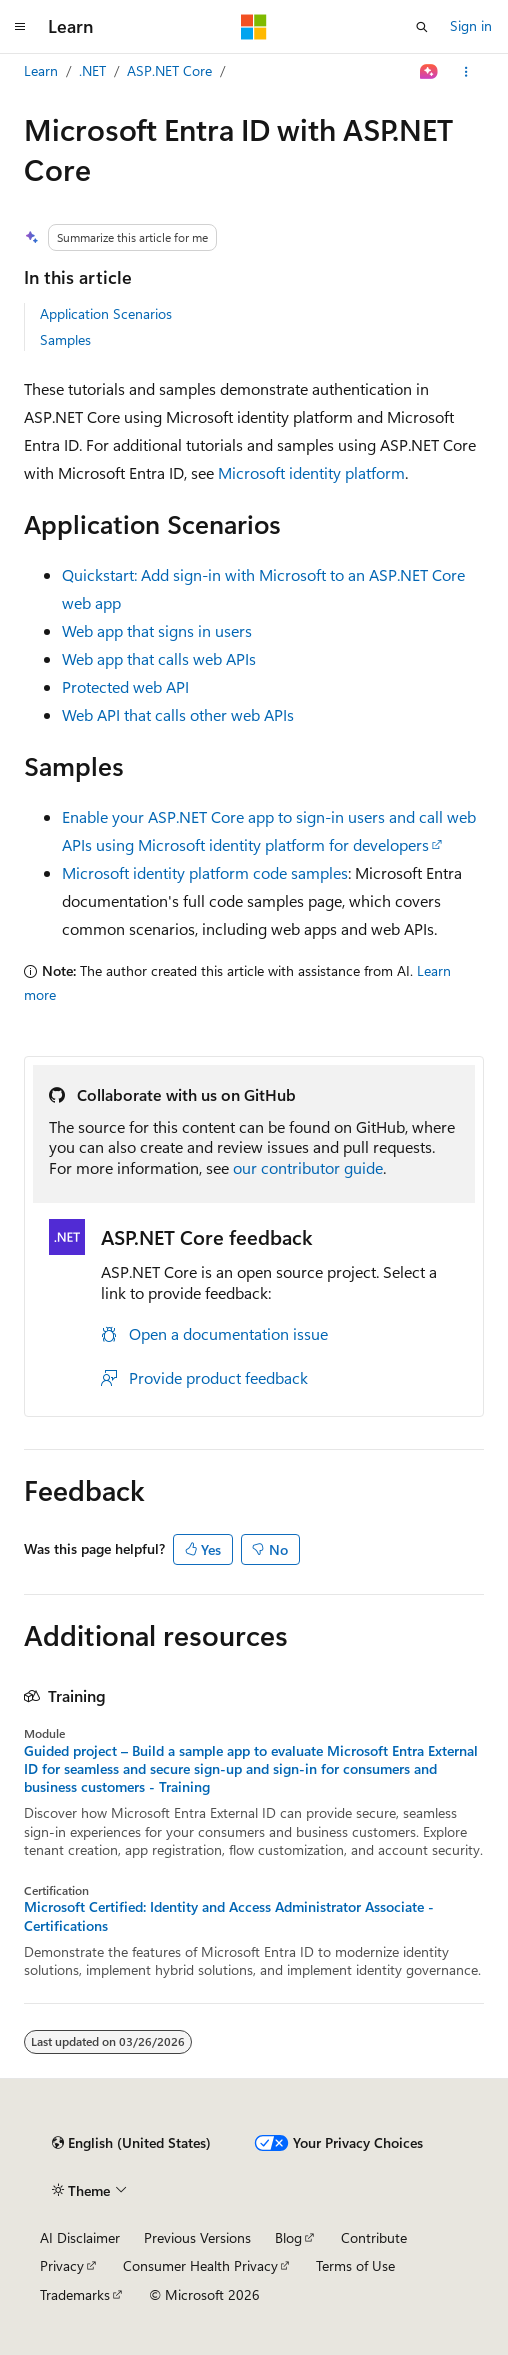 The image size is (508, 2355). I want to click on Microsoft Certified: Identity and Access Administrator Associate - Certifications, so click(229, 1916).